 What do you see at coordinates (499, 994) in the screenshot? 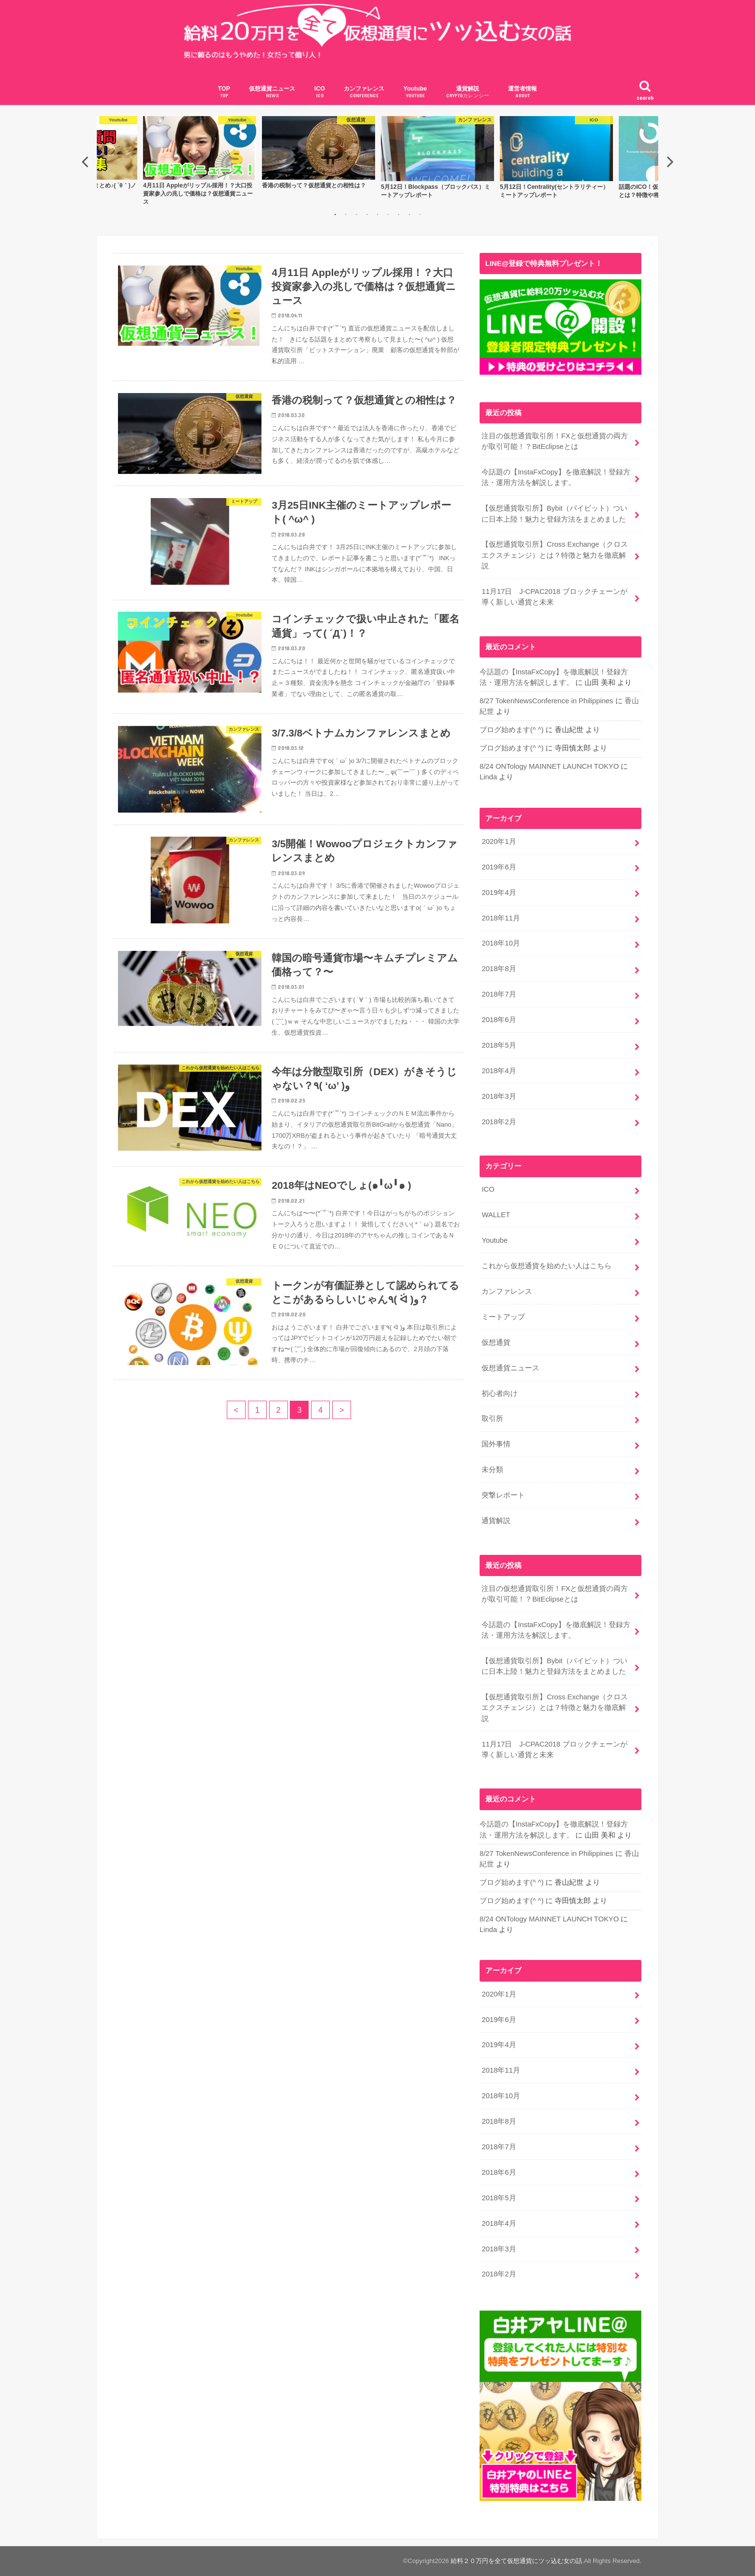
I see `2018年7月` at bounding box center [499, 994].